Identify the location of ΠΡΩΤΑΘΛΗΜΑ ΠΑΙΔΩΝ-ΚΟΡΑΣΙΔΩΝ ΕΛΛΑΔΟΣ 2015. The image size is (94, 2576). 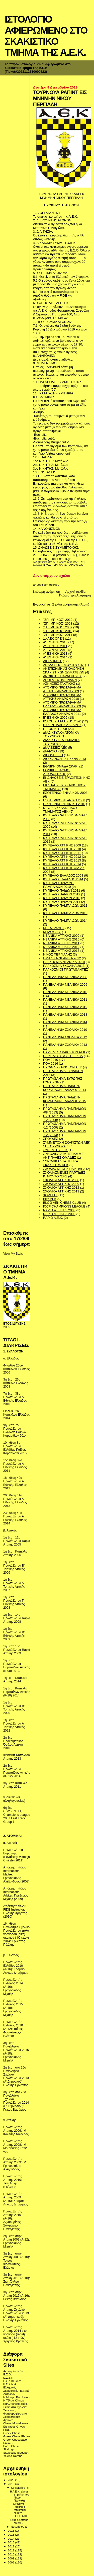
(64, 1099).